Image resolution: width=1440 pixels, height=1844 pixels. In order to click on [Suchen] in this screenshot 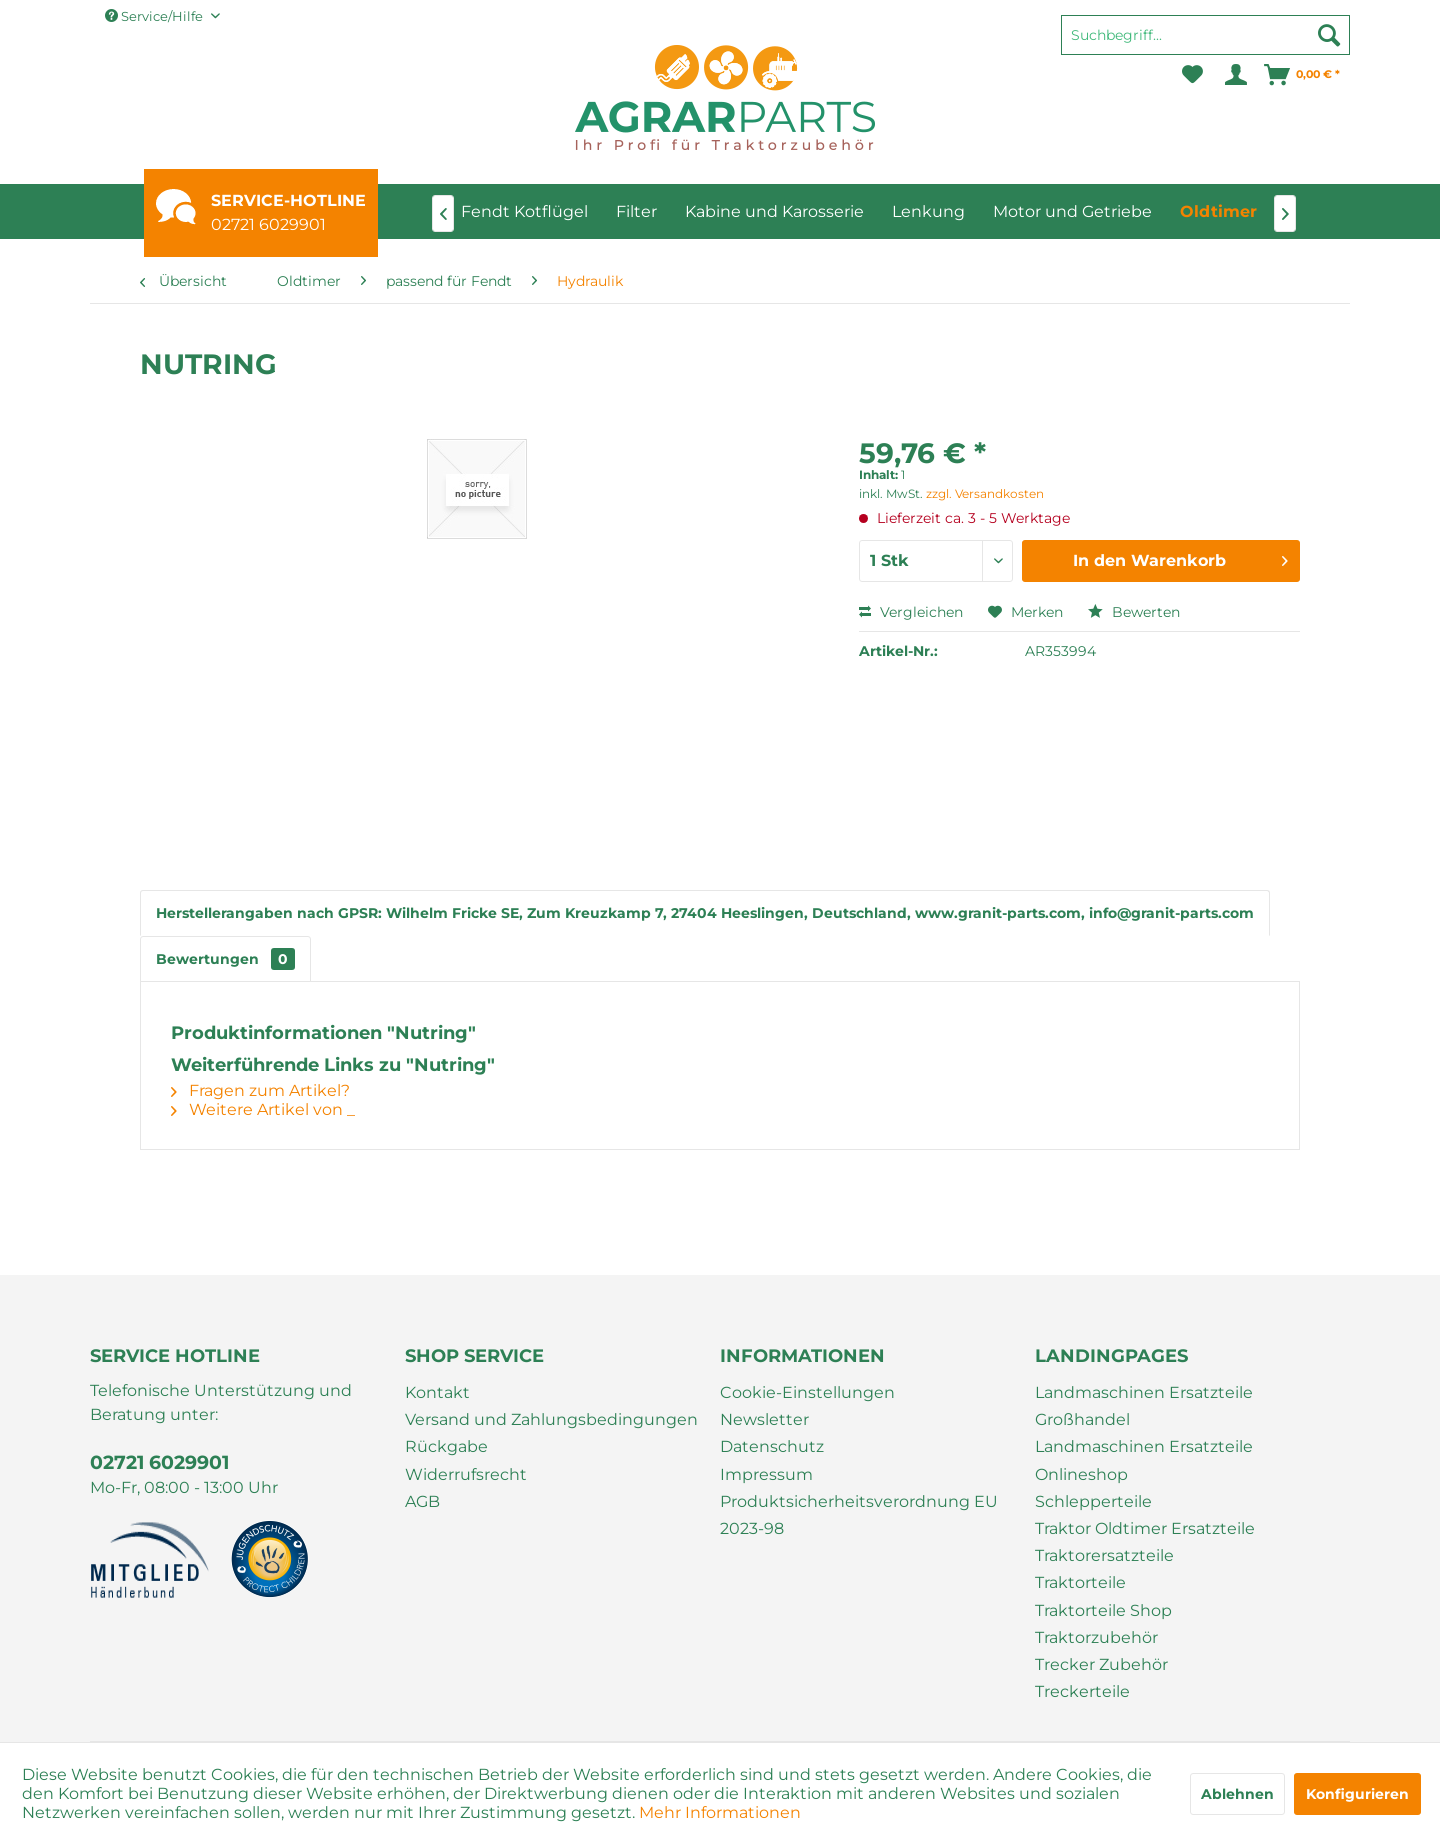, I will do `click(1329, 35)`.